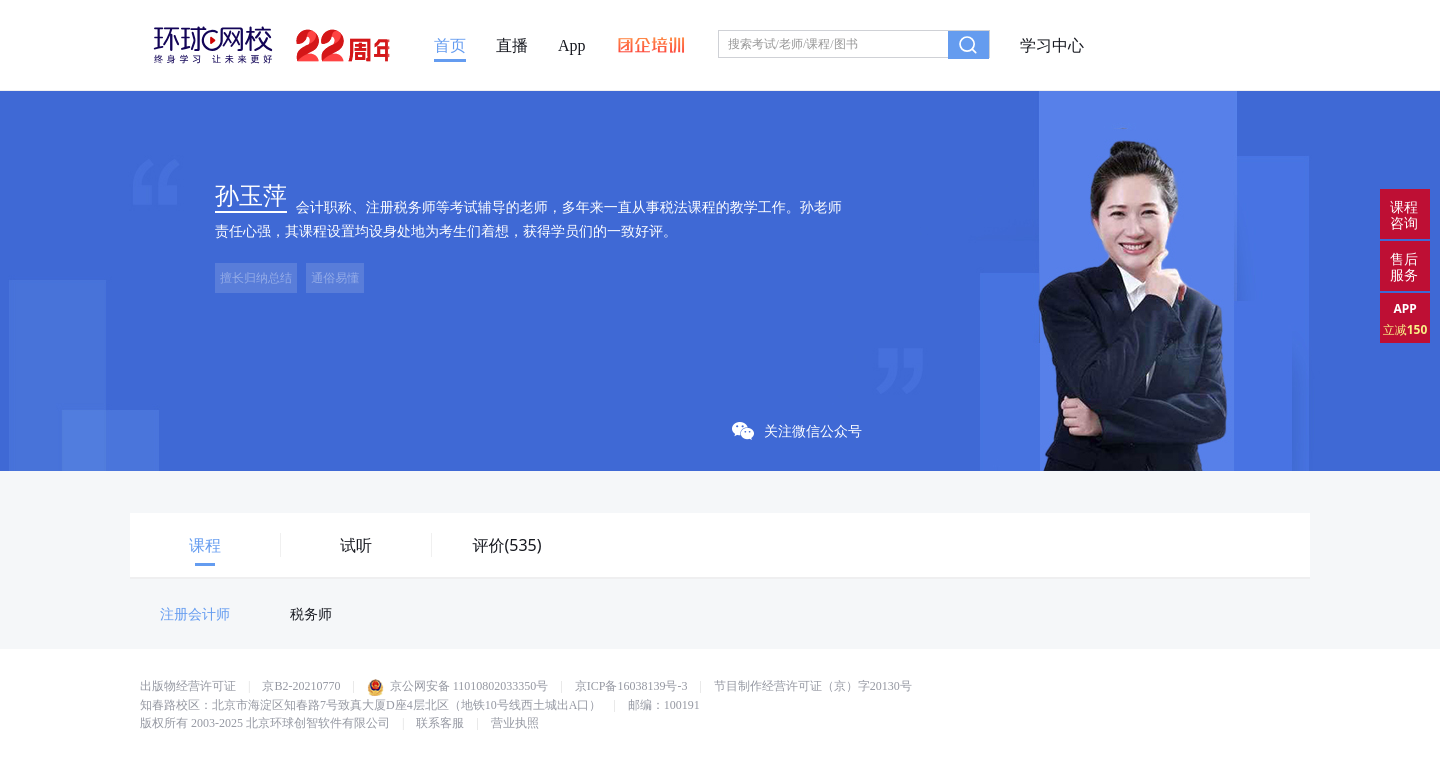 The width and height of the screenshot is (1440, 757). Describe the element at coordinates (458, 686) in the screenshot. I see `京公网安备 11010802033350号` at that location.